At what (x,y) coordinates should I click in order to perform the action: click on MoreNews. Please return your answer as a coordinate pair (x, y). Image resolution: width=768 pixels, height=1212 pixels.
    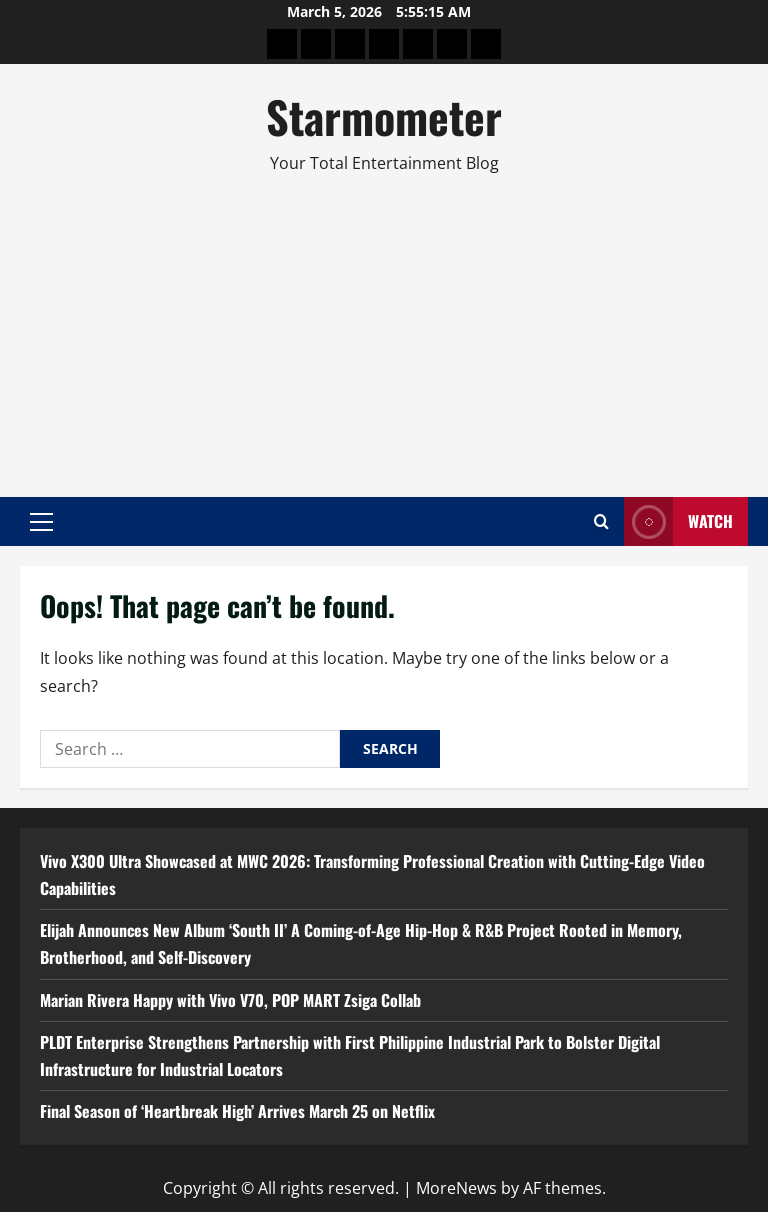
    Looking at the image, I should click on (456, 1188).